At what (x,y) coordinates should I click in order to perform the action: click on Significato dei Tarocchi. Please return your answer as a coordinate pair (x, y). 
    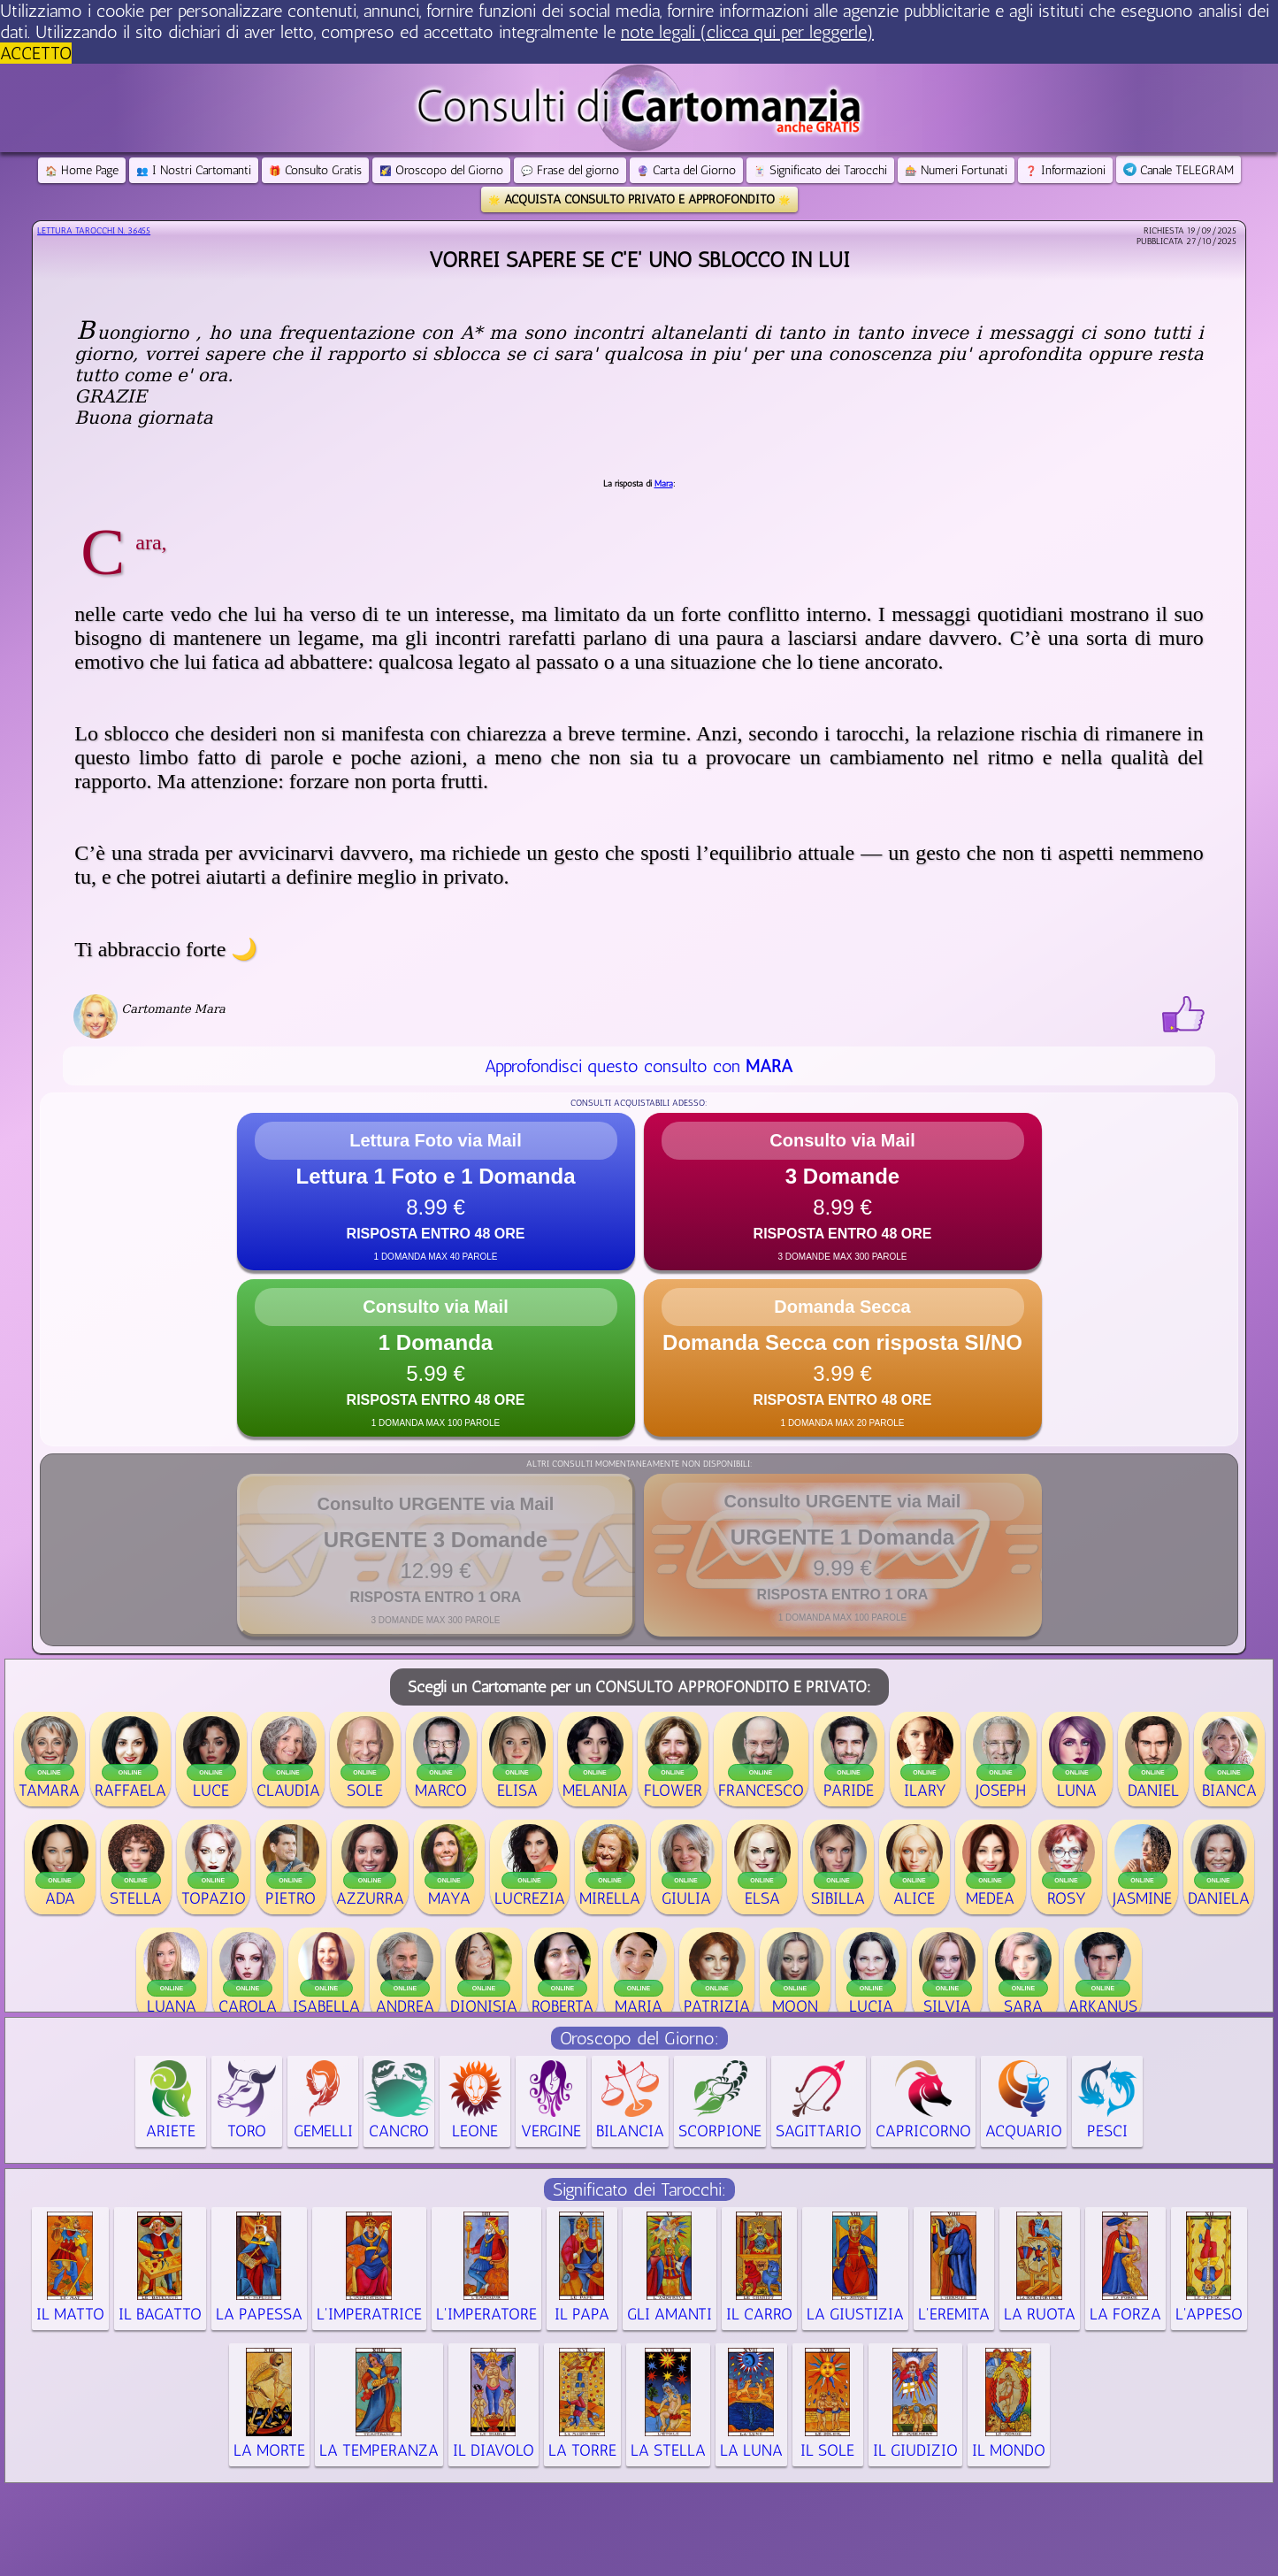
    Looking at the image, I should click on (820, 170).